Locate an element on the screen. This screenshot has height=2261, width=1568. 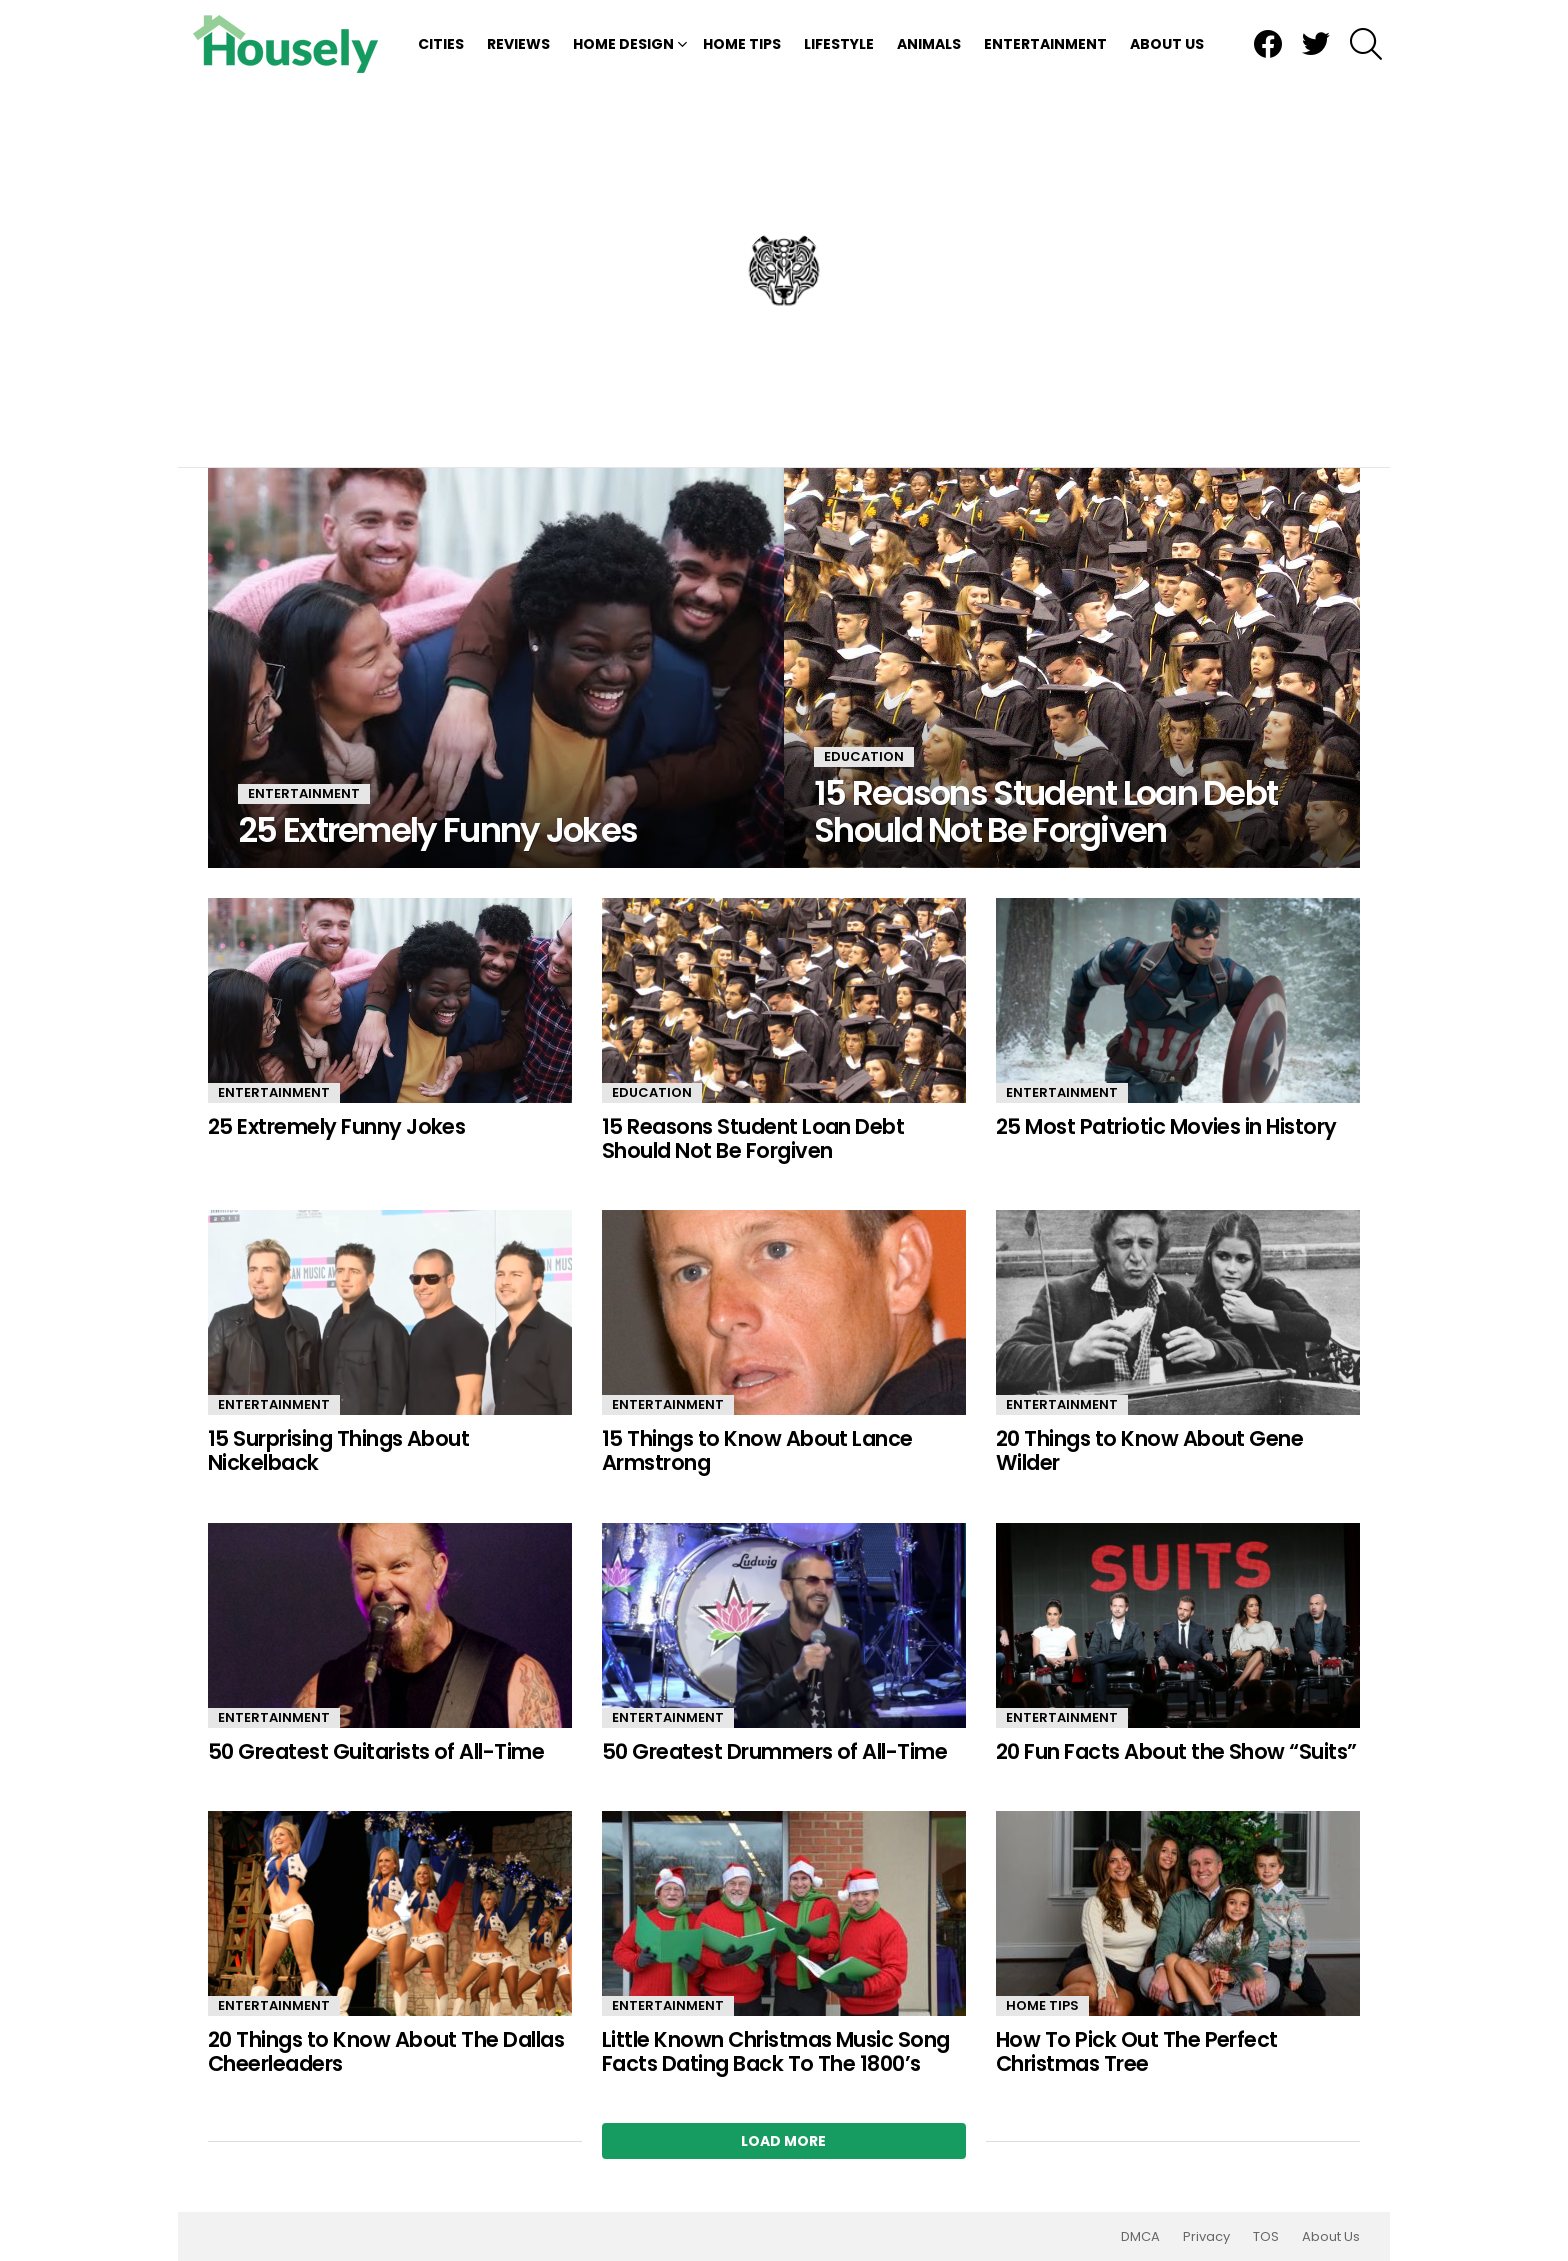
50 Greatest Drummers of All-Time is located at coordinates (774, 1751).